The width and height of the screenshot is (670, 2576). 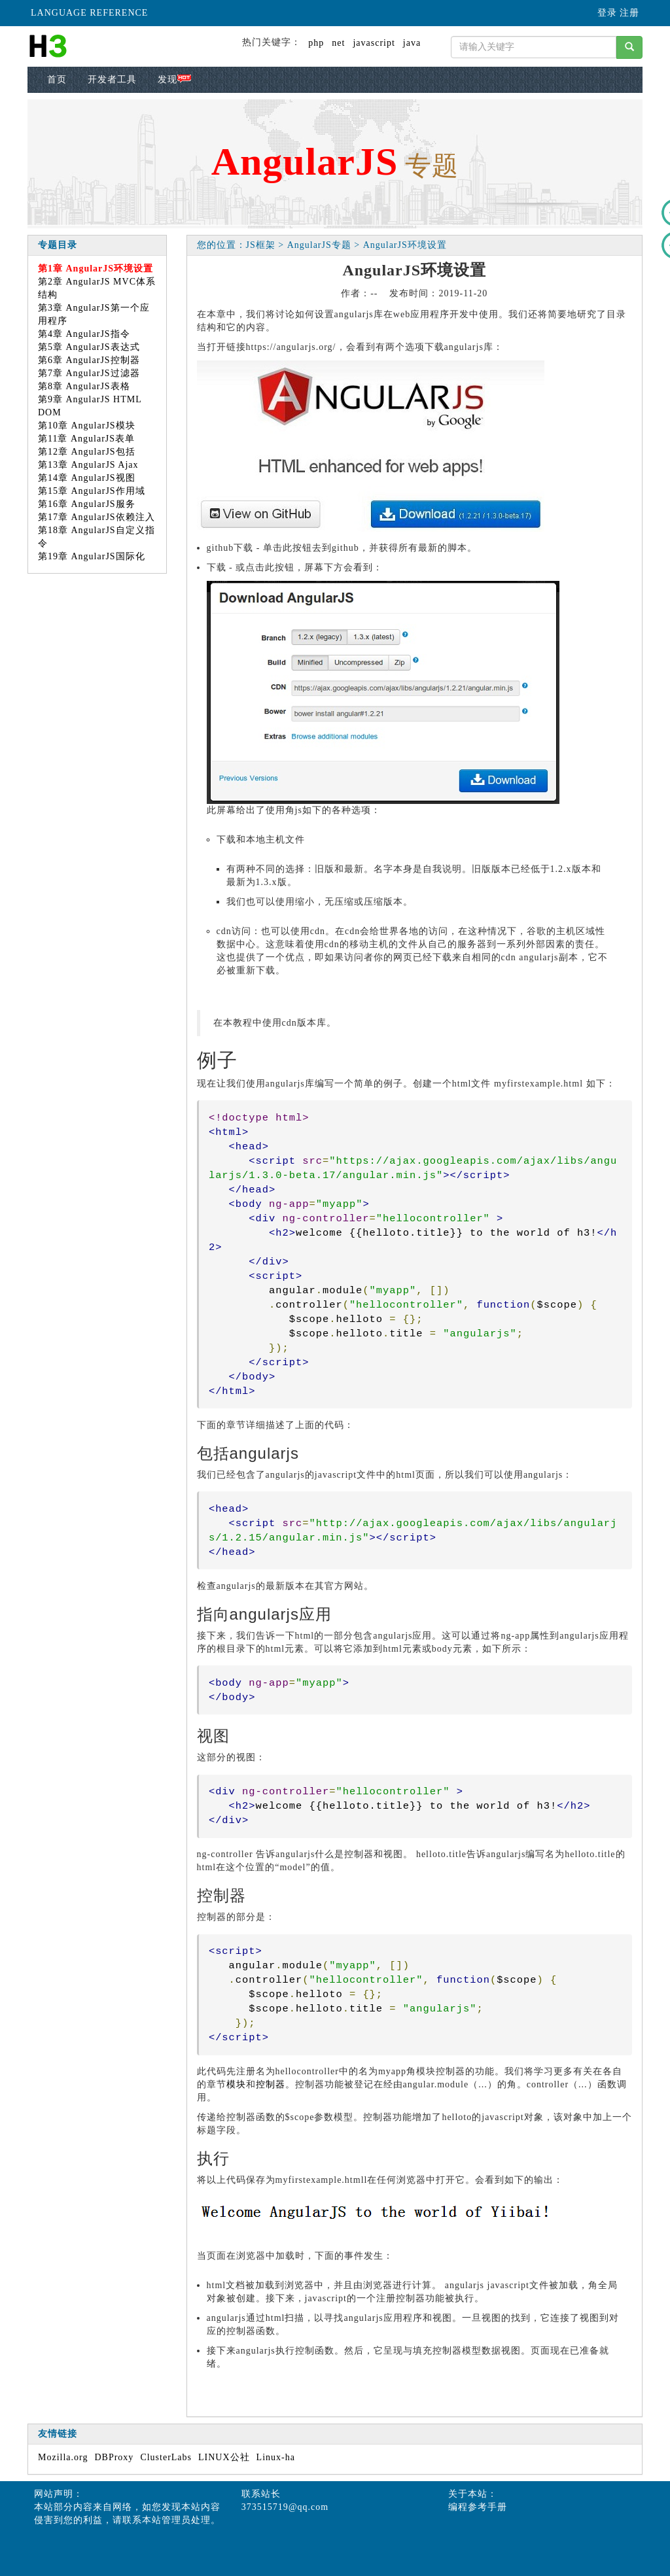 What do you see at coordinates (89, 13) in the screenshot?
I see `LANGUAGE REFERENCE` at bounding box center [89, 13].